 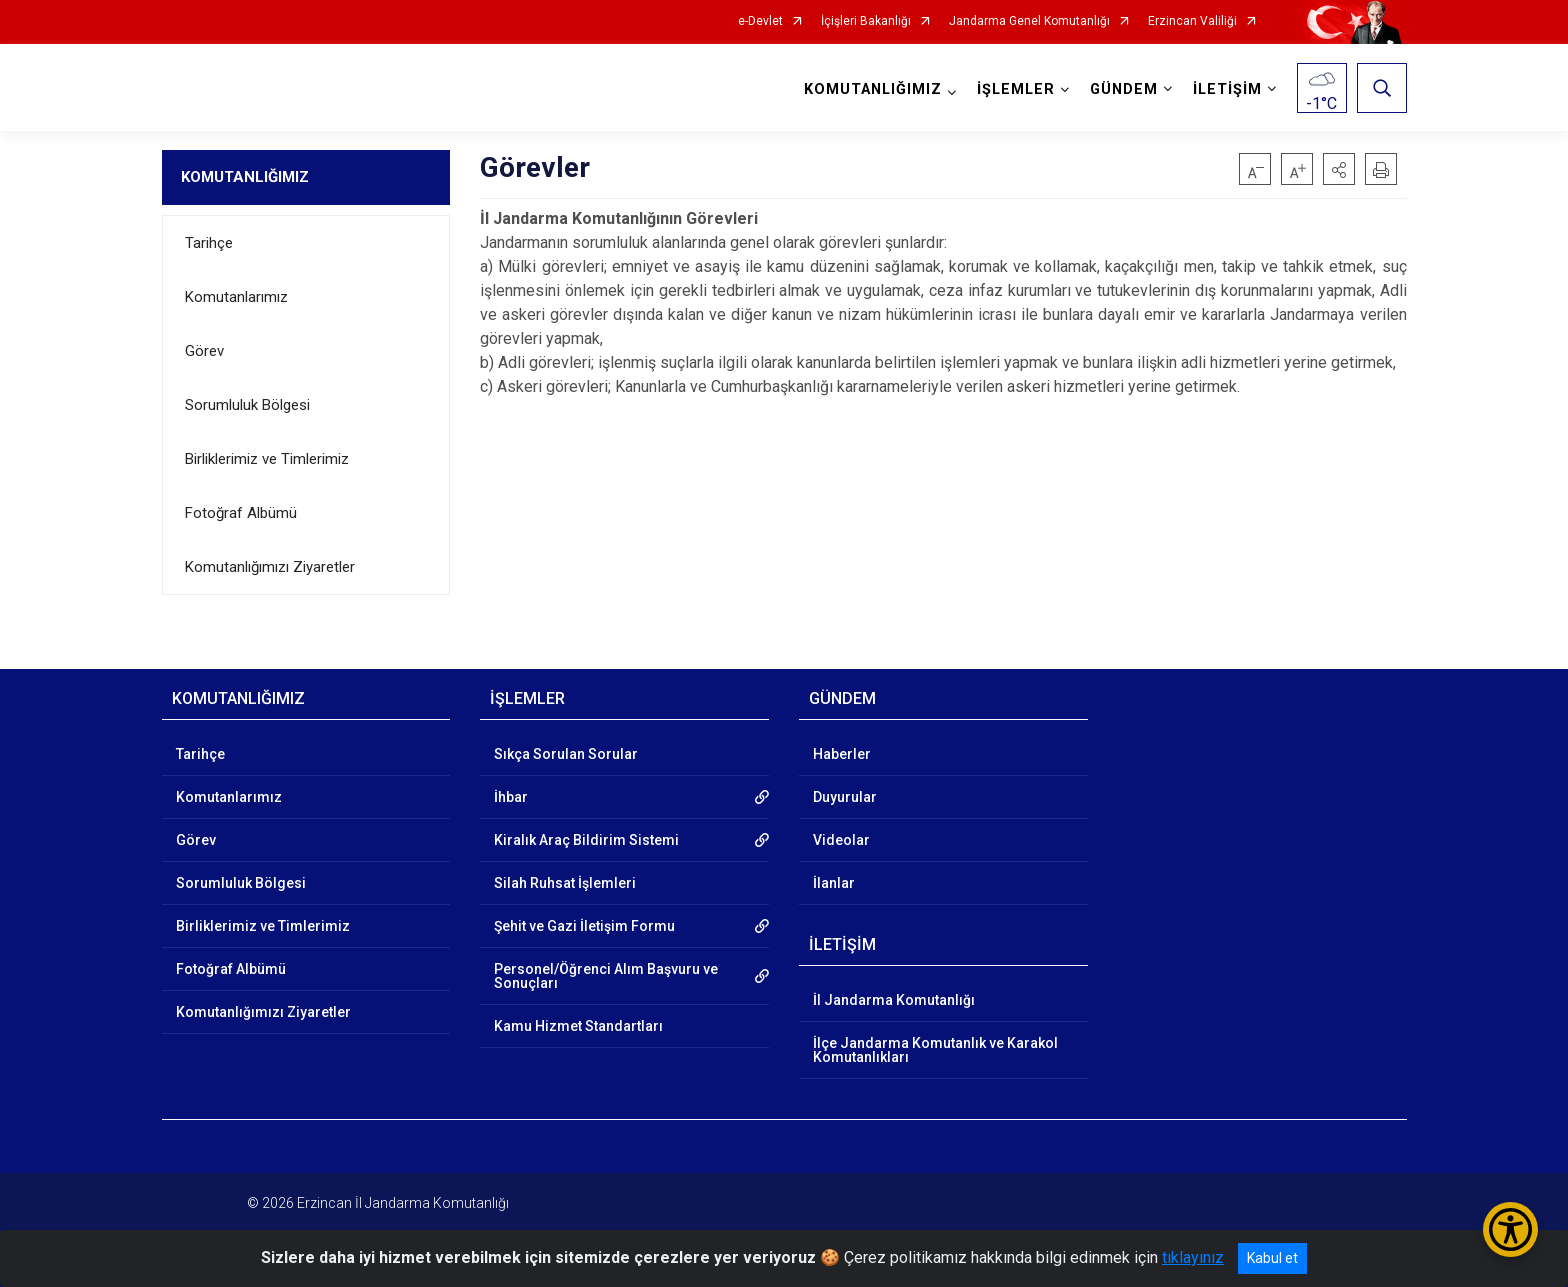 What do you see at coordinates (247, 405) in the screenshot?
I see `Sorumluluk Bölgesi` at bounding box center [247, 405].